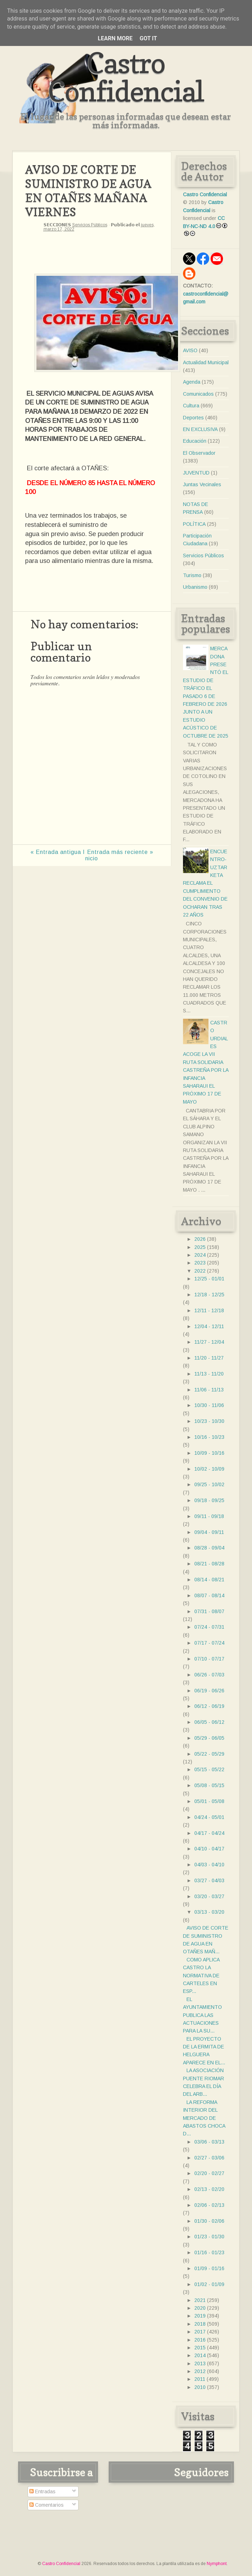  Describe the element at coordinates (209, 1595) in the screenshot. I see `08/07 - 08/14` at that location.